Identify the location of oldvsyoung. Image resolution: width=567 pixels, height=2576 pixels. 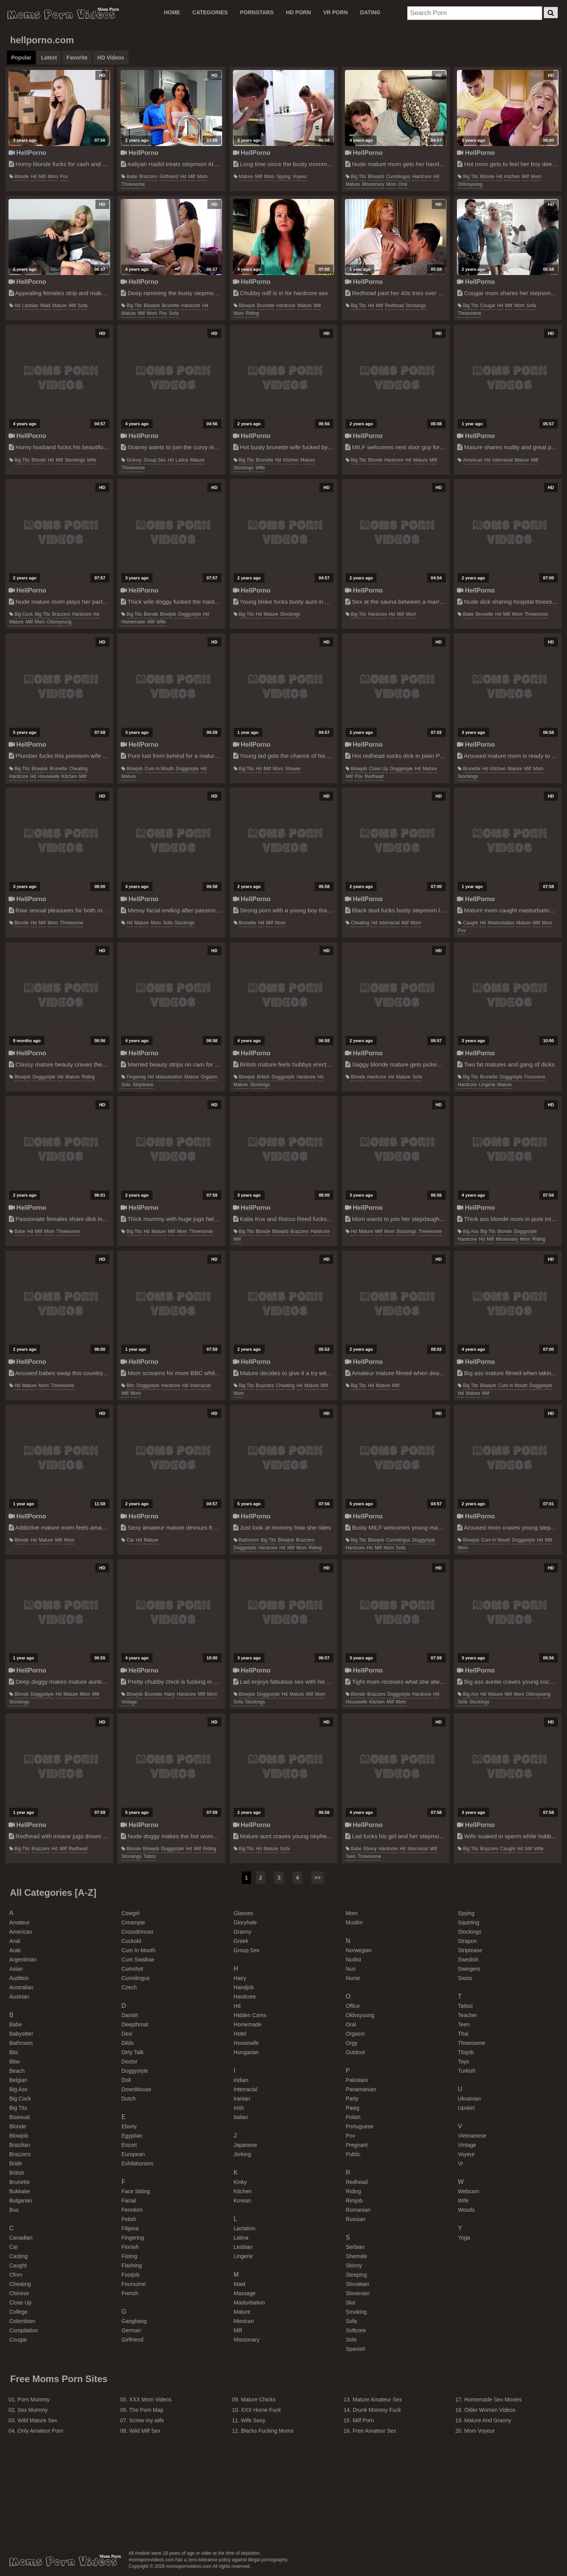
(470, 184).